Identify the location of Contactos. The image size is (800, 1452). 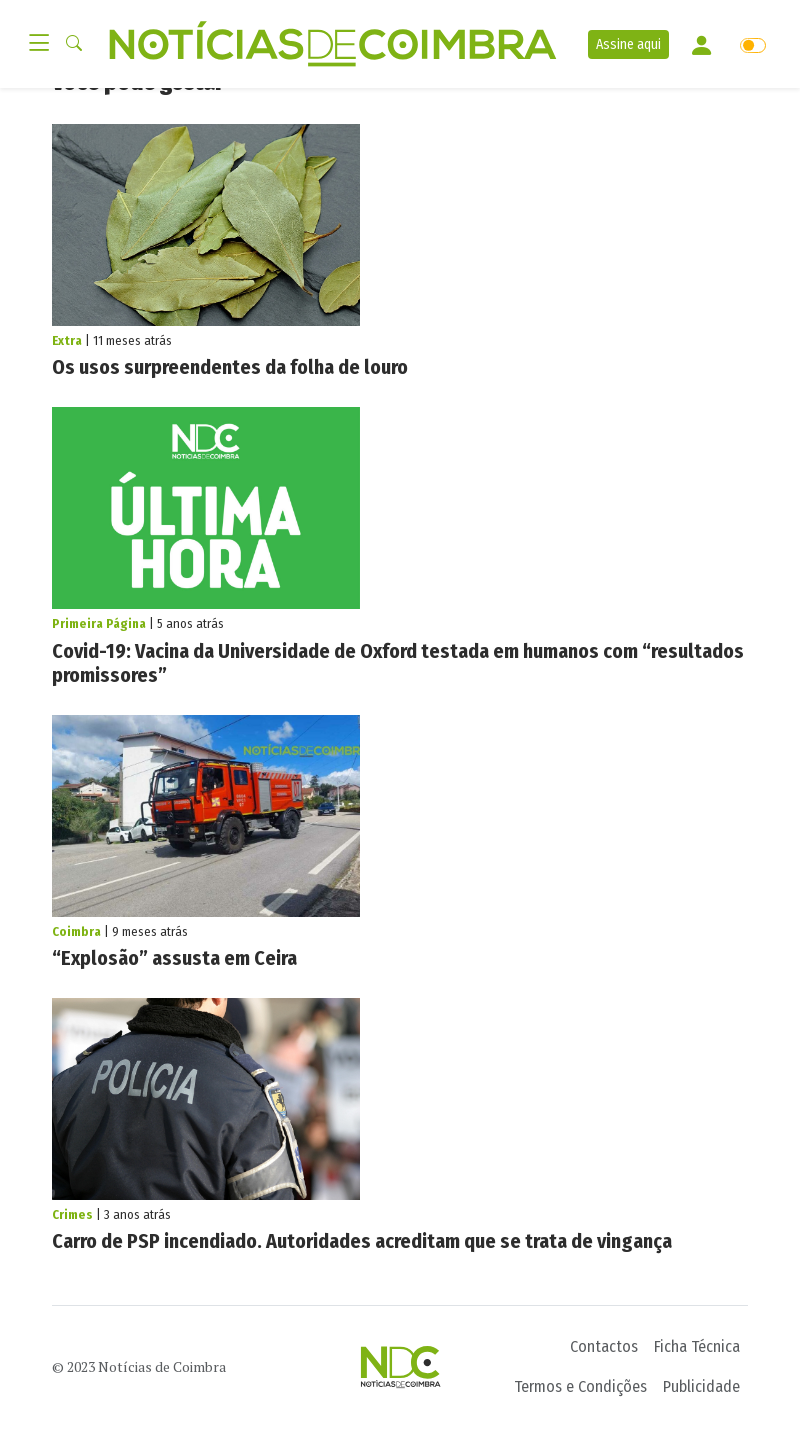
(604, 1346).